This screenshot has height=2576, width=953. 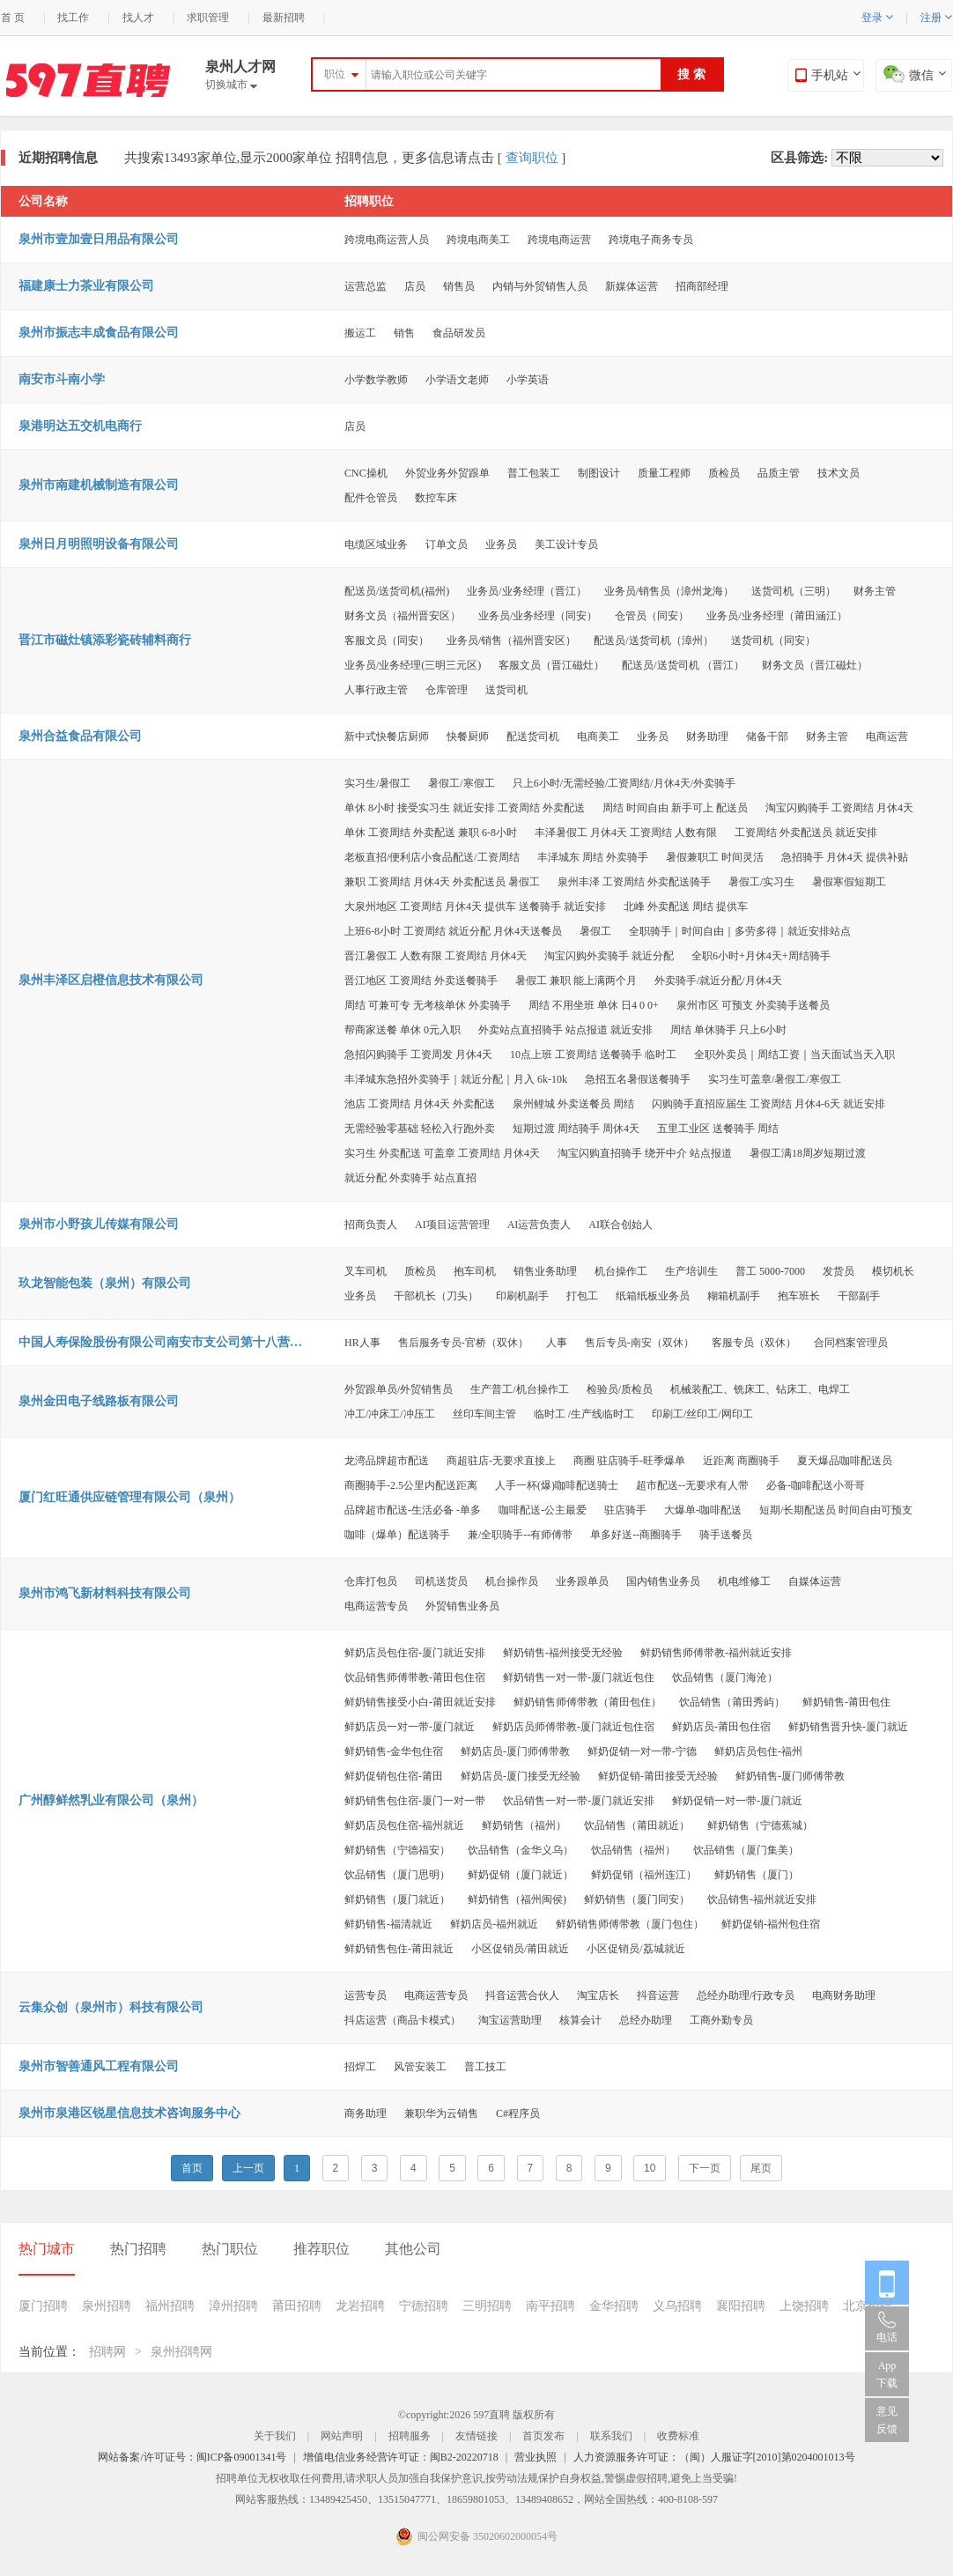 What do you see at coordinates (733, 1296) in the screenshot?
I see `糊箱机副手` at bounding box center [733, 1296].